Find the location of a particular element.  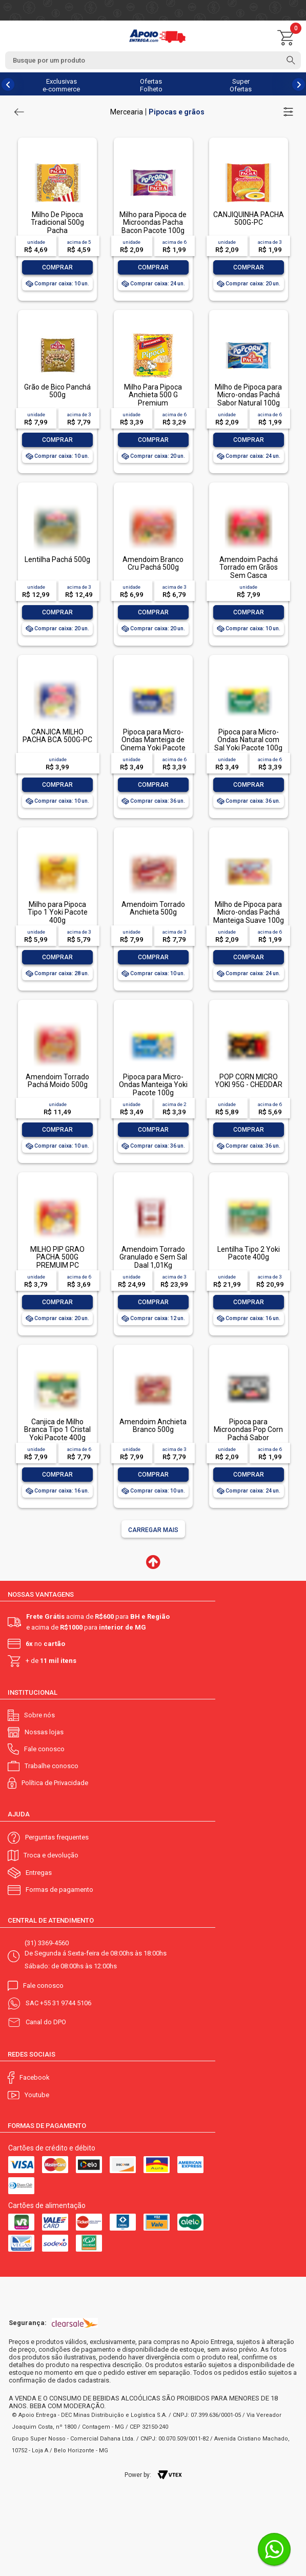

CANJICA MILHO PACHA BCA 500G-PC is located at coordinates (57, 736).